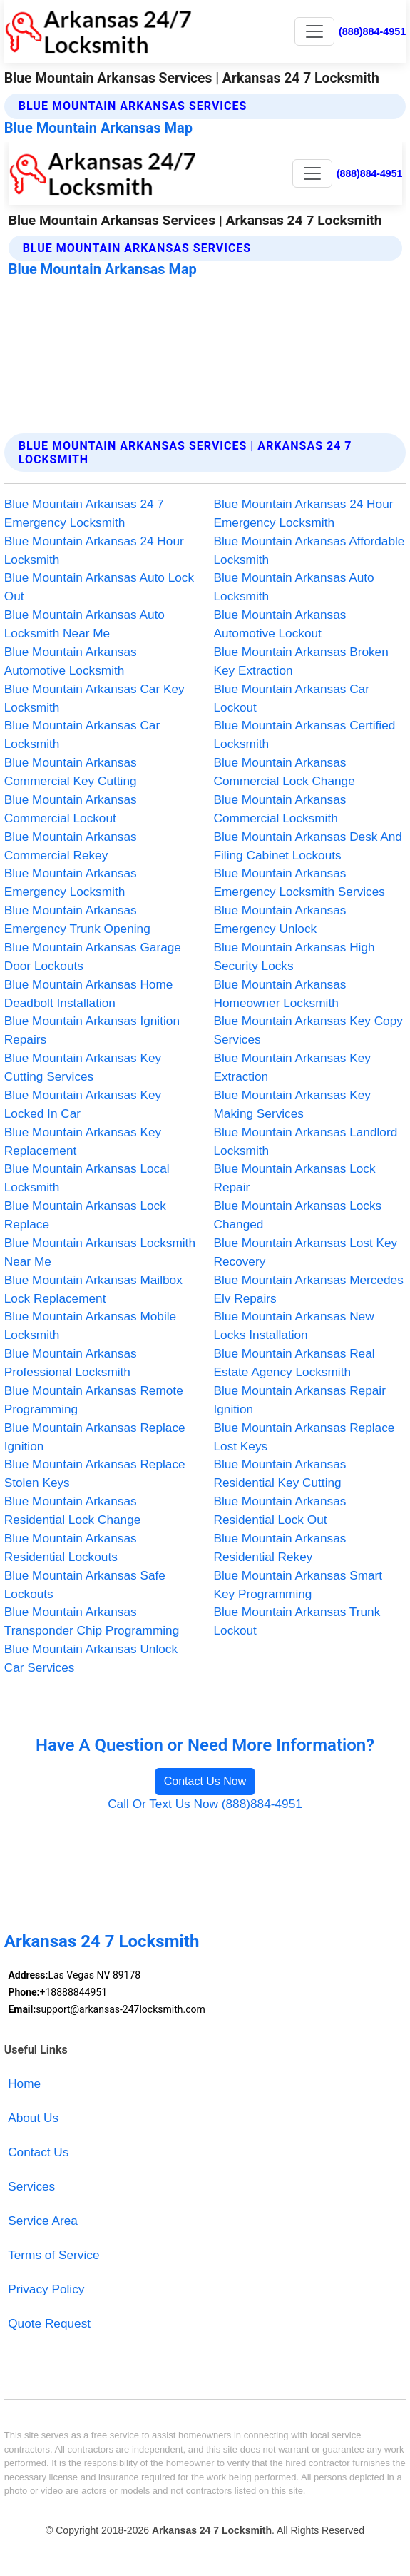  Describe the element at coordinates (82, 1067) in the screenshot. I see `Blue Mountain Arkansas Key Cutting Services` at that location.